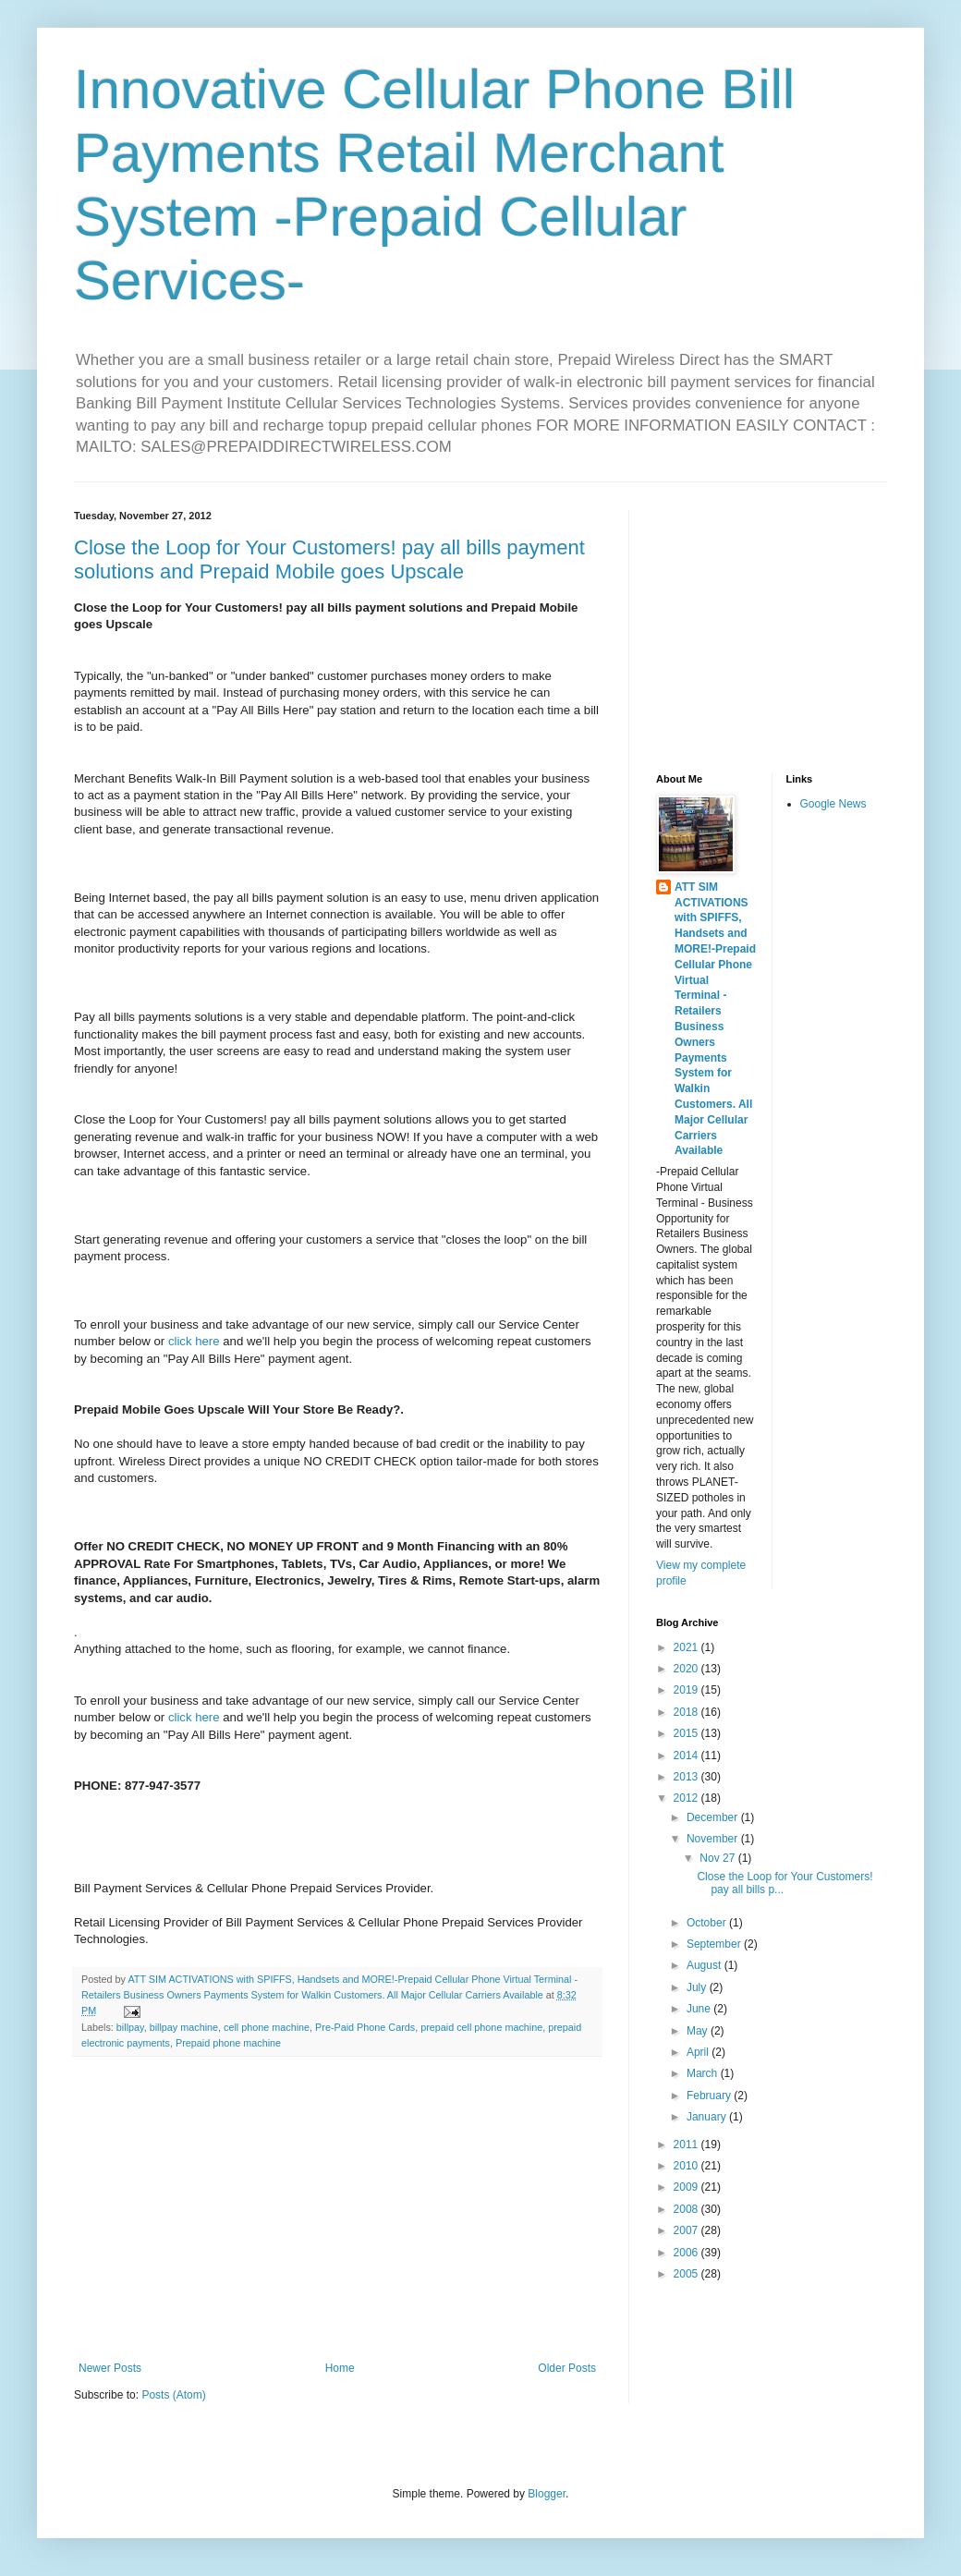 This screenshot has height=2576, width=961. I want to click on July, so click(698, 1987).